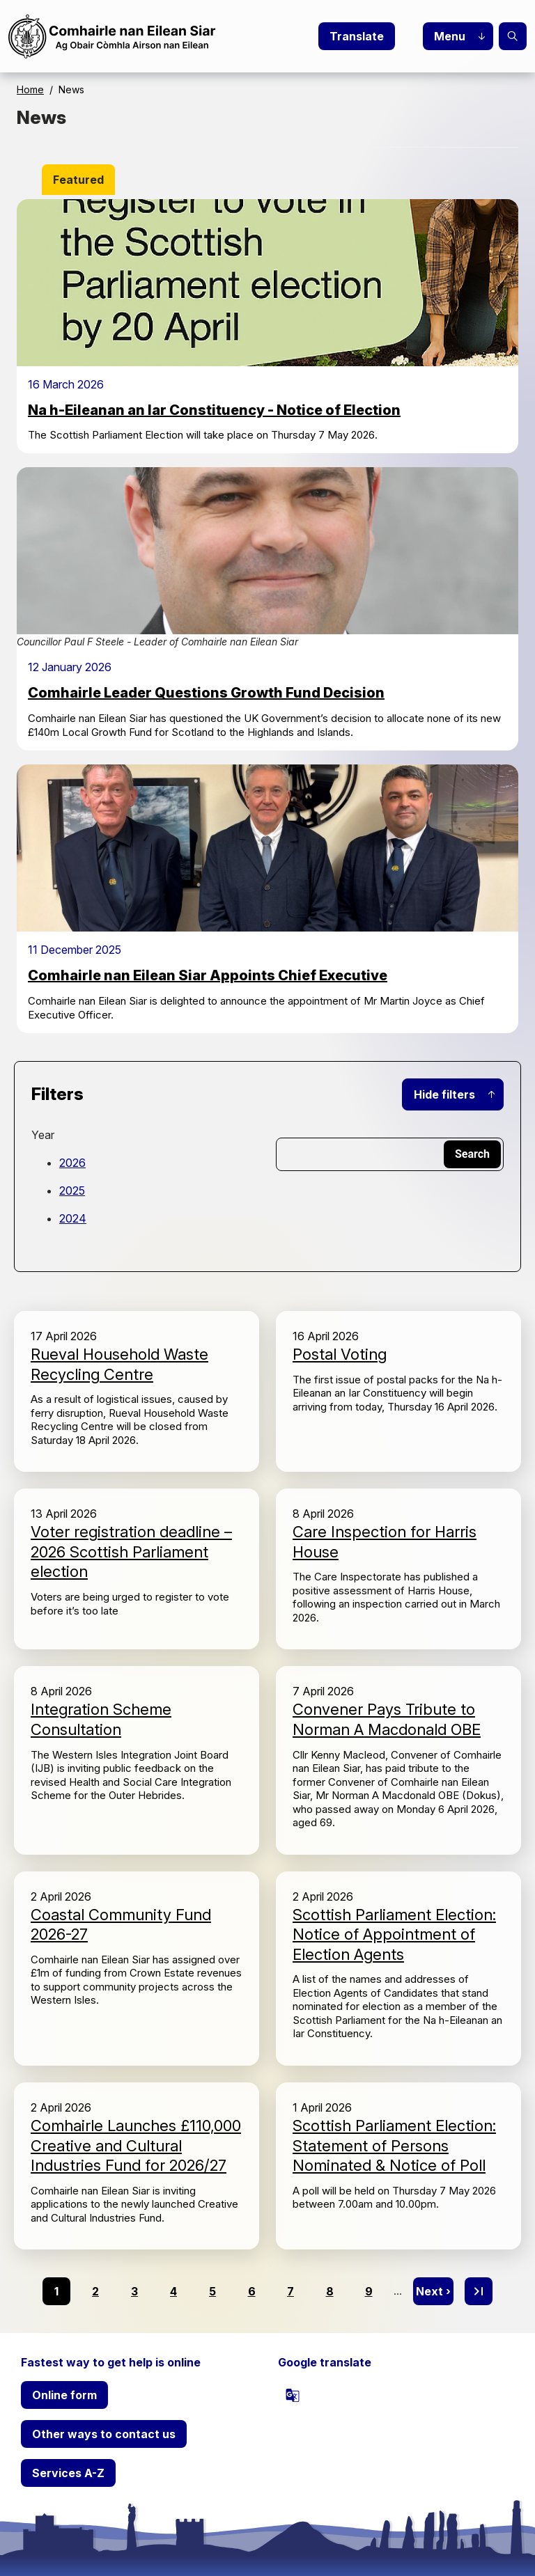 The width and height of the screenshot is (535, 2576). What do you see at coordinates (104, 2434) in the screenshot?
I see `Other ways to contact us` at bounding box center [104, 2434].